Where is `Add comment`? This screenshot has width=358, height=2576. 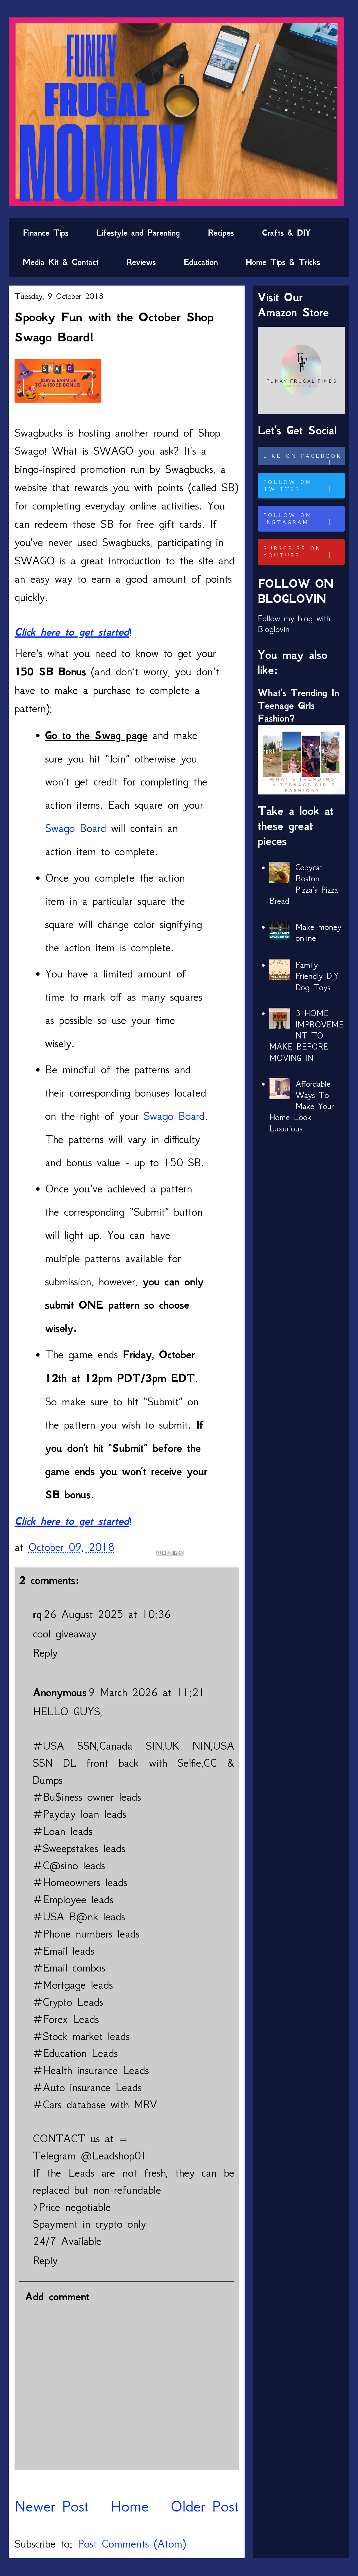 Add comment is located at coordinates (57, 2297).